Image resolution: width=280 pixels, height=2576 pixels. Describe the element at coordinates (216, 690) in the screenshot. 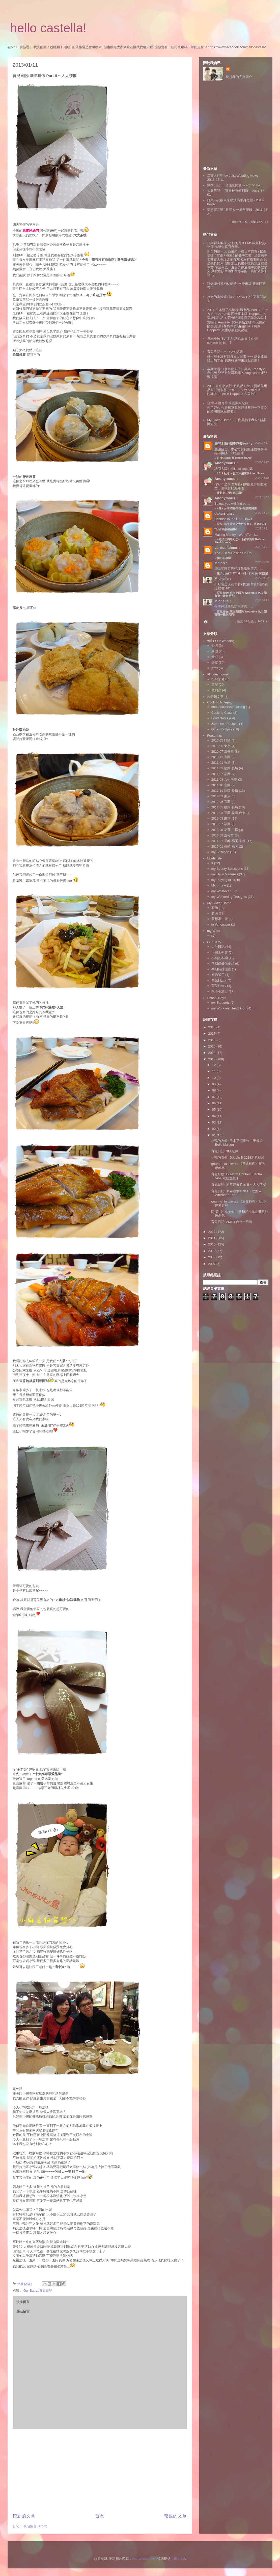

I see `戰利品` at that location.